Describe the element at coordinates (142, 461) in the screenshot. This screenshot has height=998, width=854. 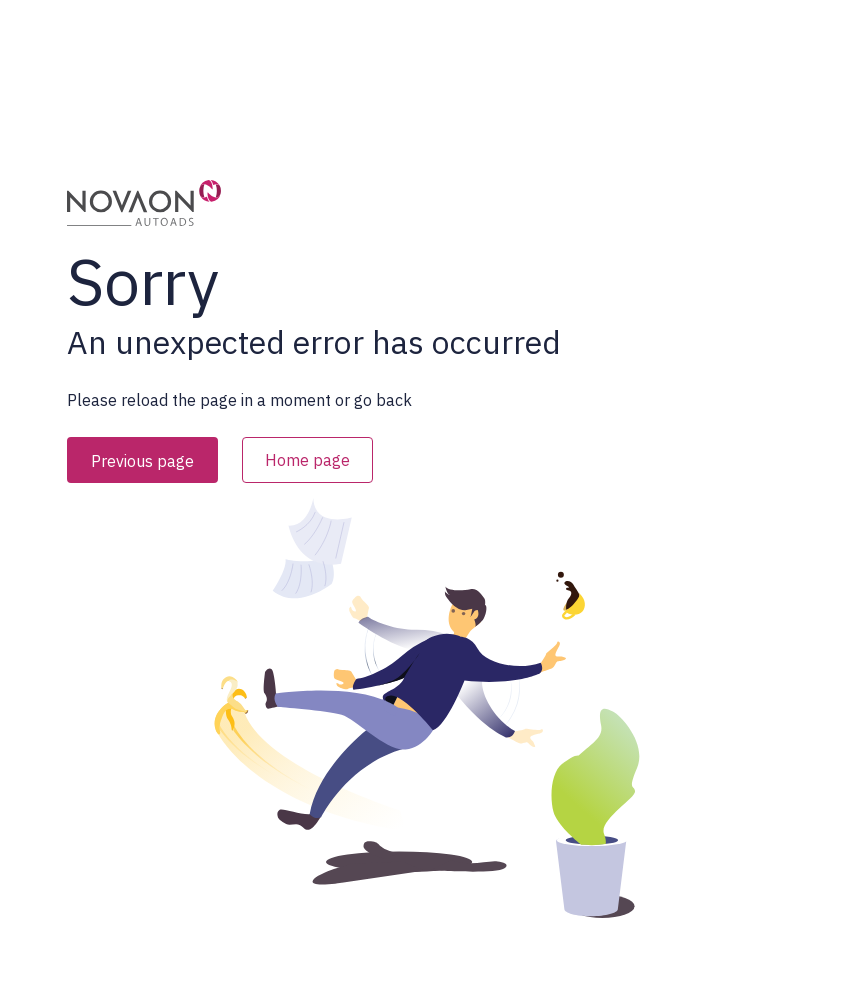
I see `Previous page` at that location.